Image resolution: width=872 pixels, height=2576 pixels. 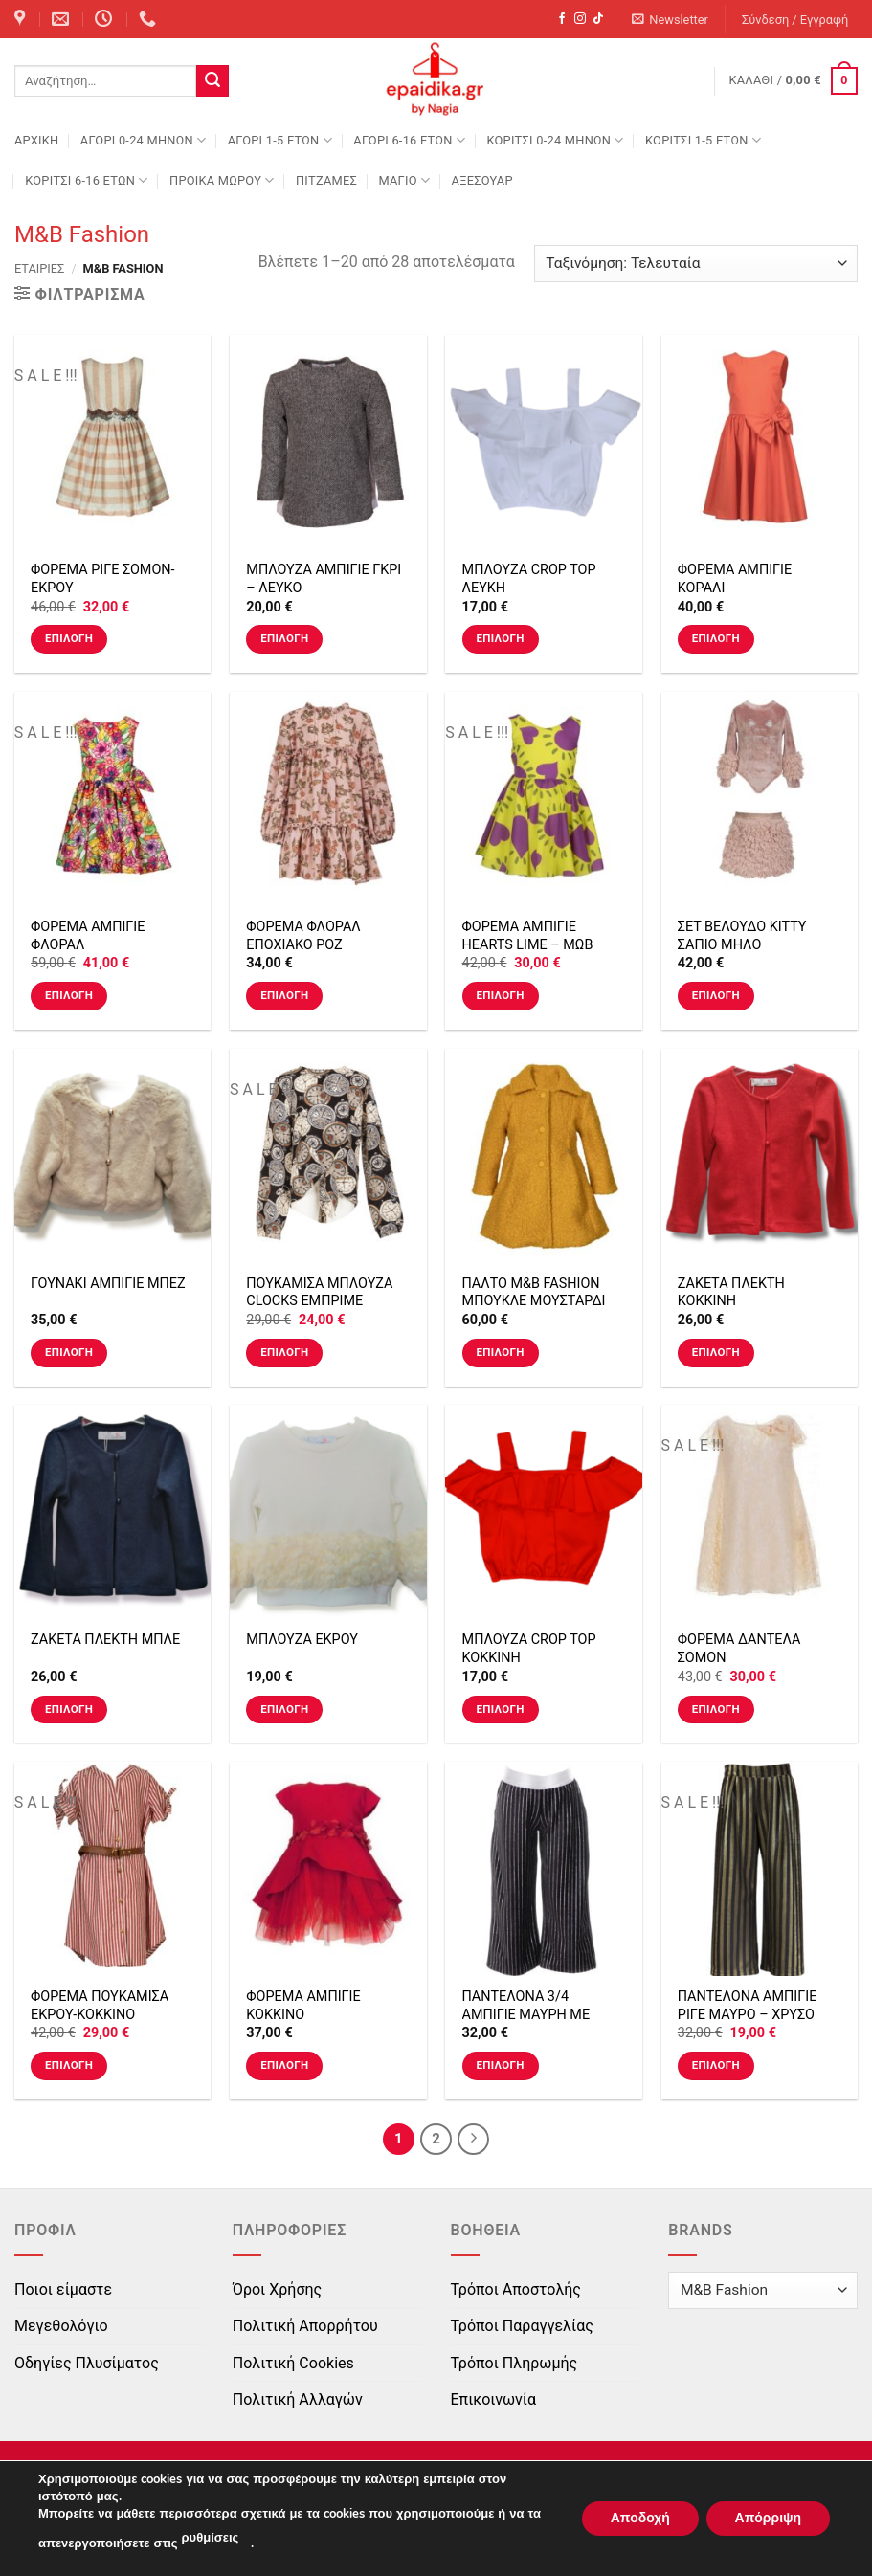 I want to click on Επιλογή [Επιλέξτε επιλογές για “ΓΟΥΝΑΚΙ ΑΜΠΙΓΙΕ ΜΠΕΖ”], so click(x=69, y=1352).